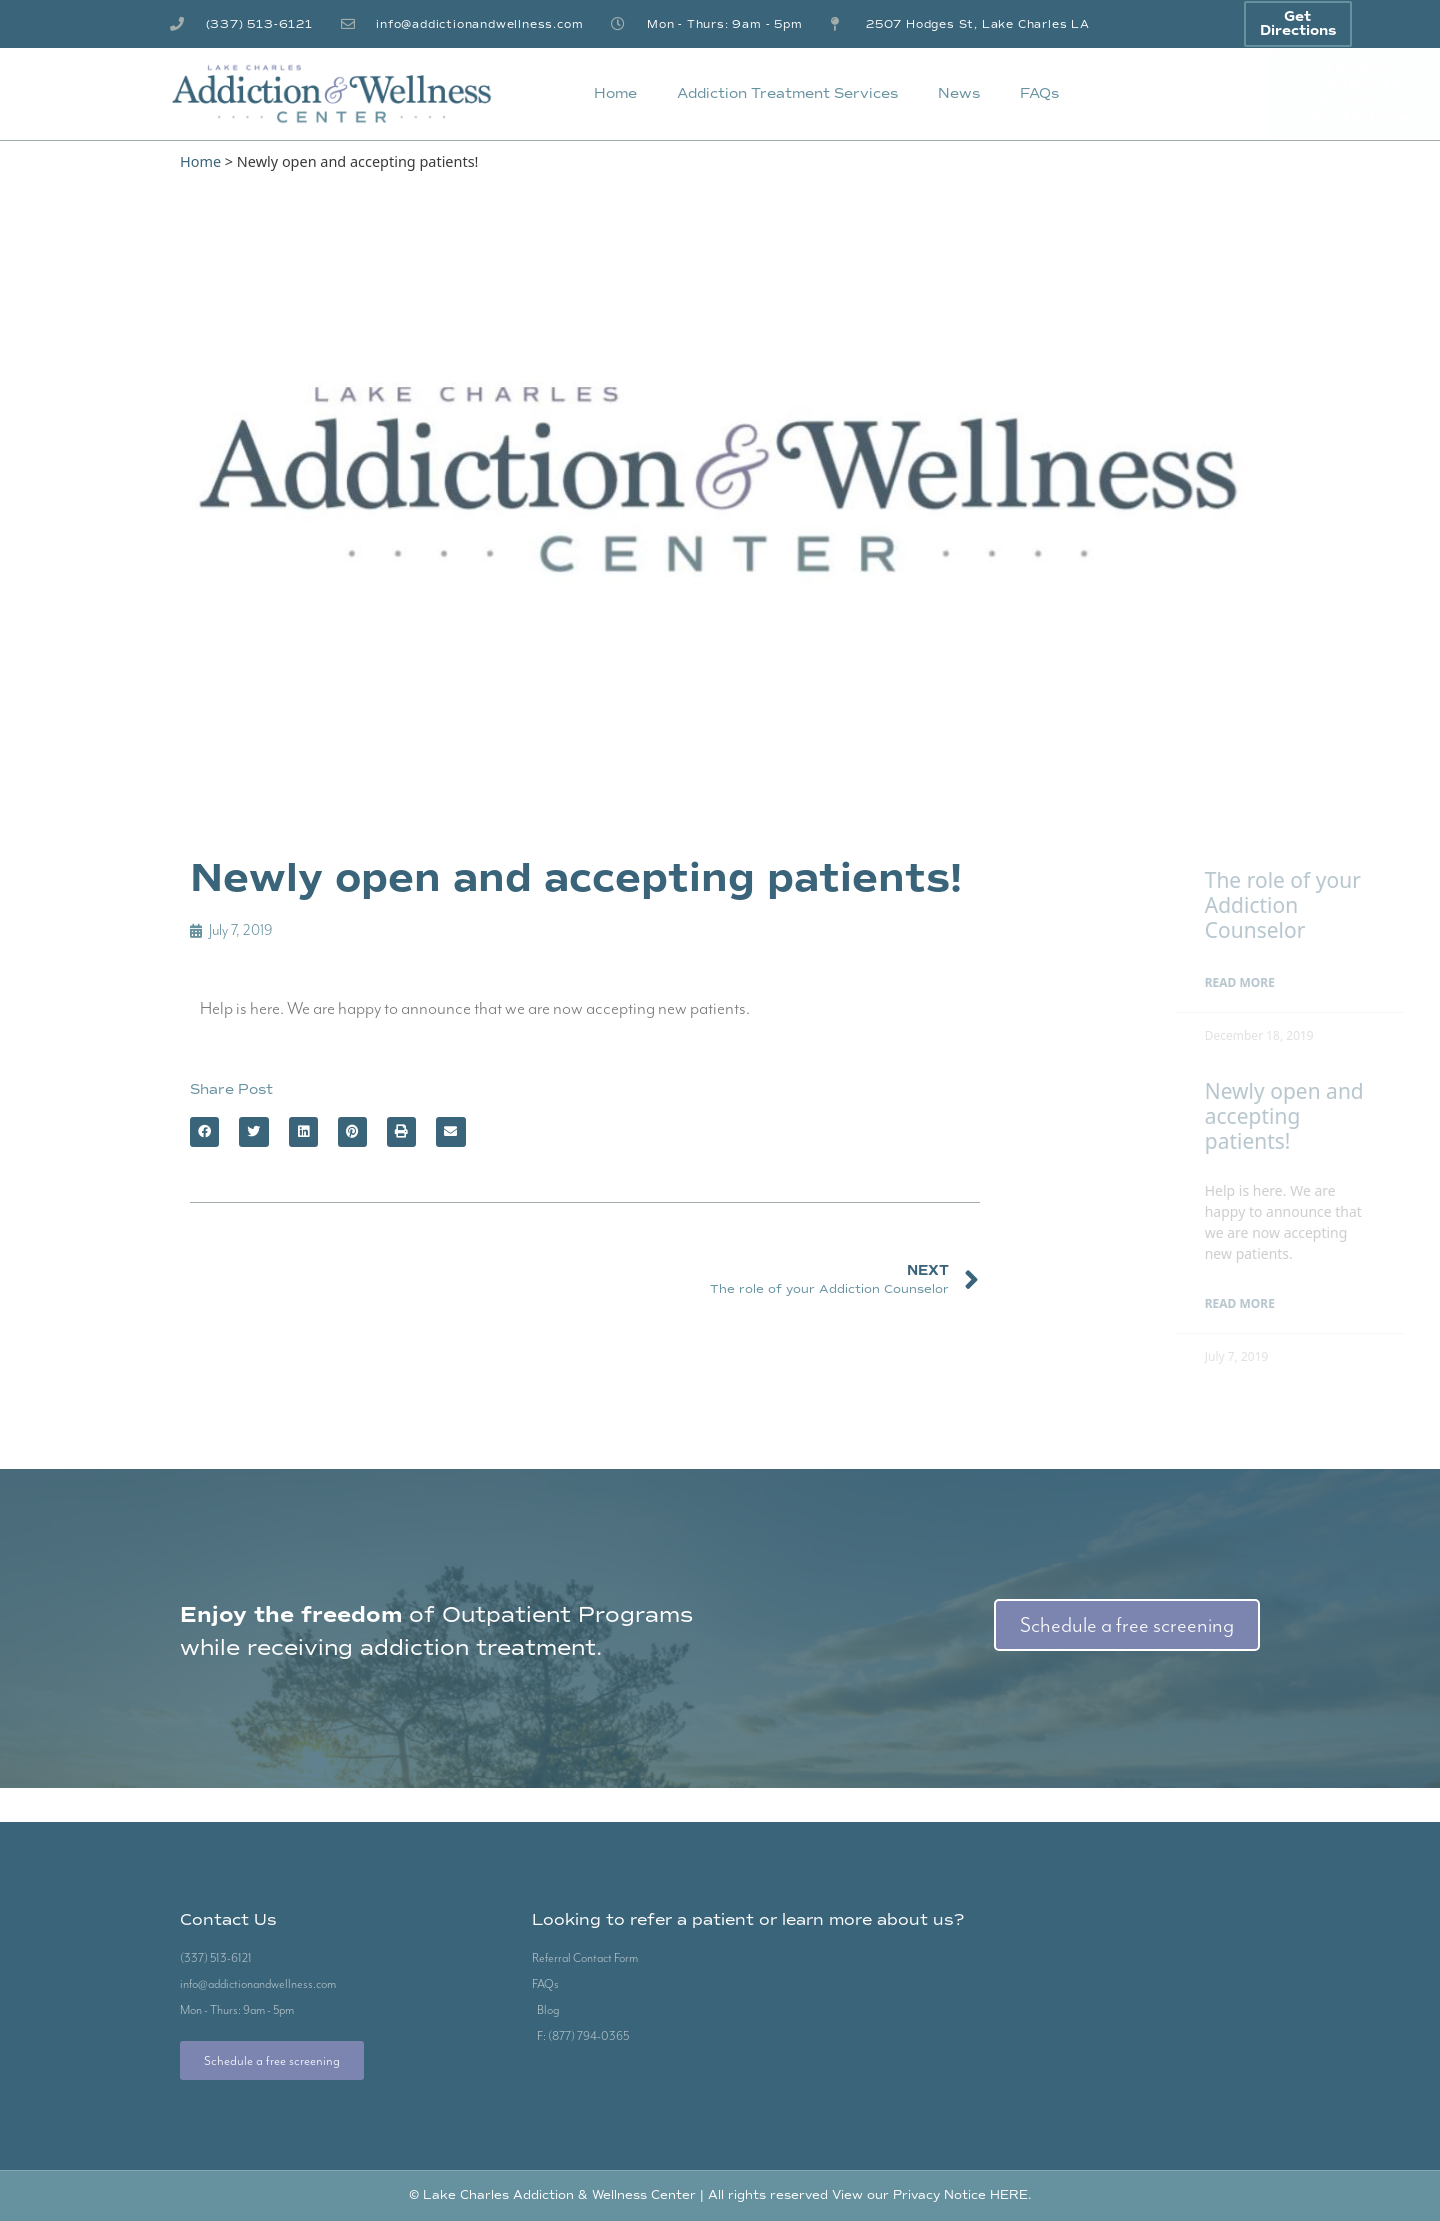  What do you see at coordinates (1325, 905) in the screenshot?
I see `The role of your Addiction Counselor` at bounding box center [1325, 905].